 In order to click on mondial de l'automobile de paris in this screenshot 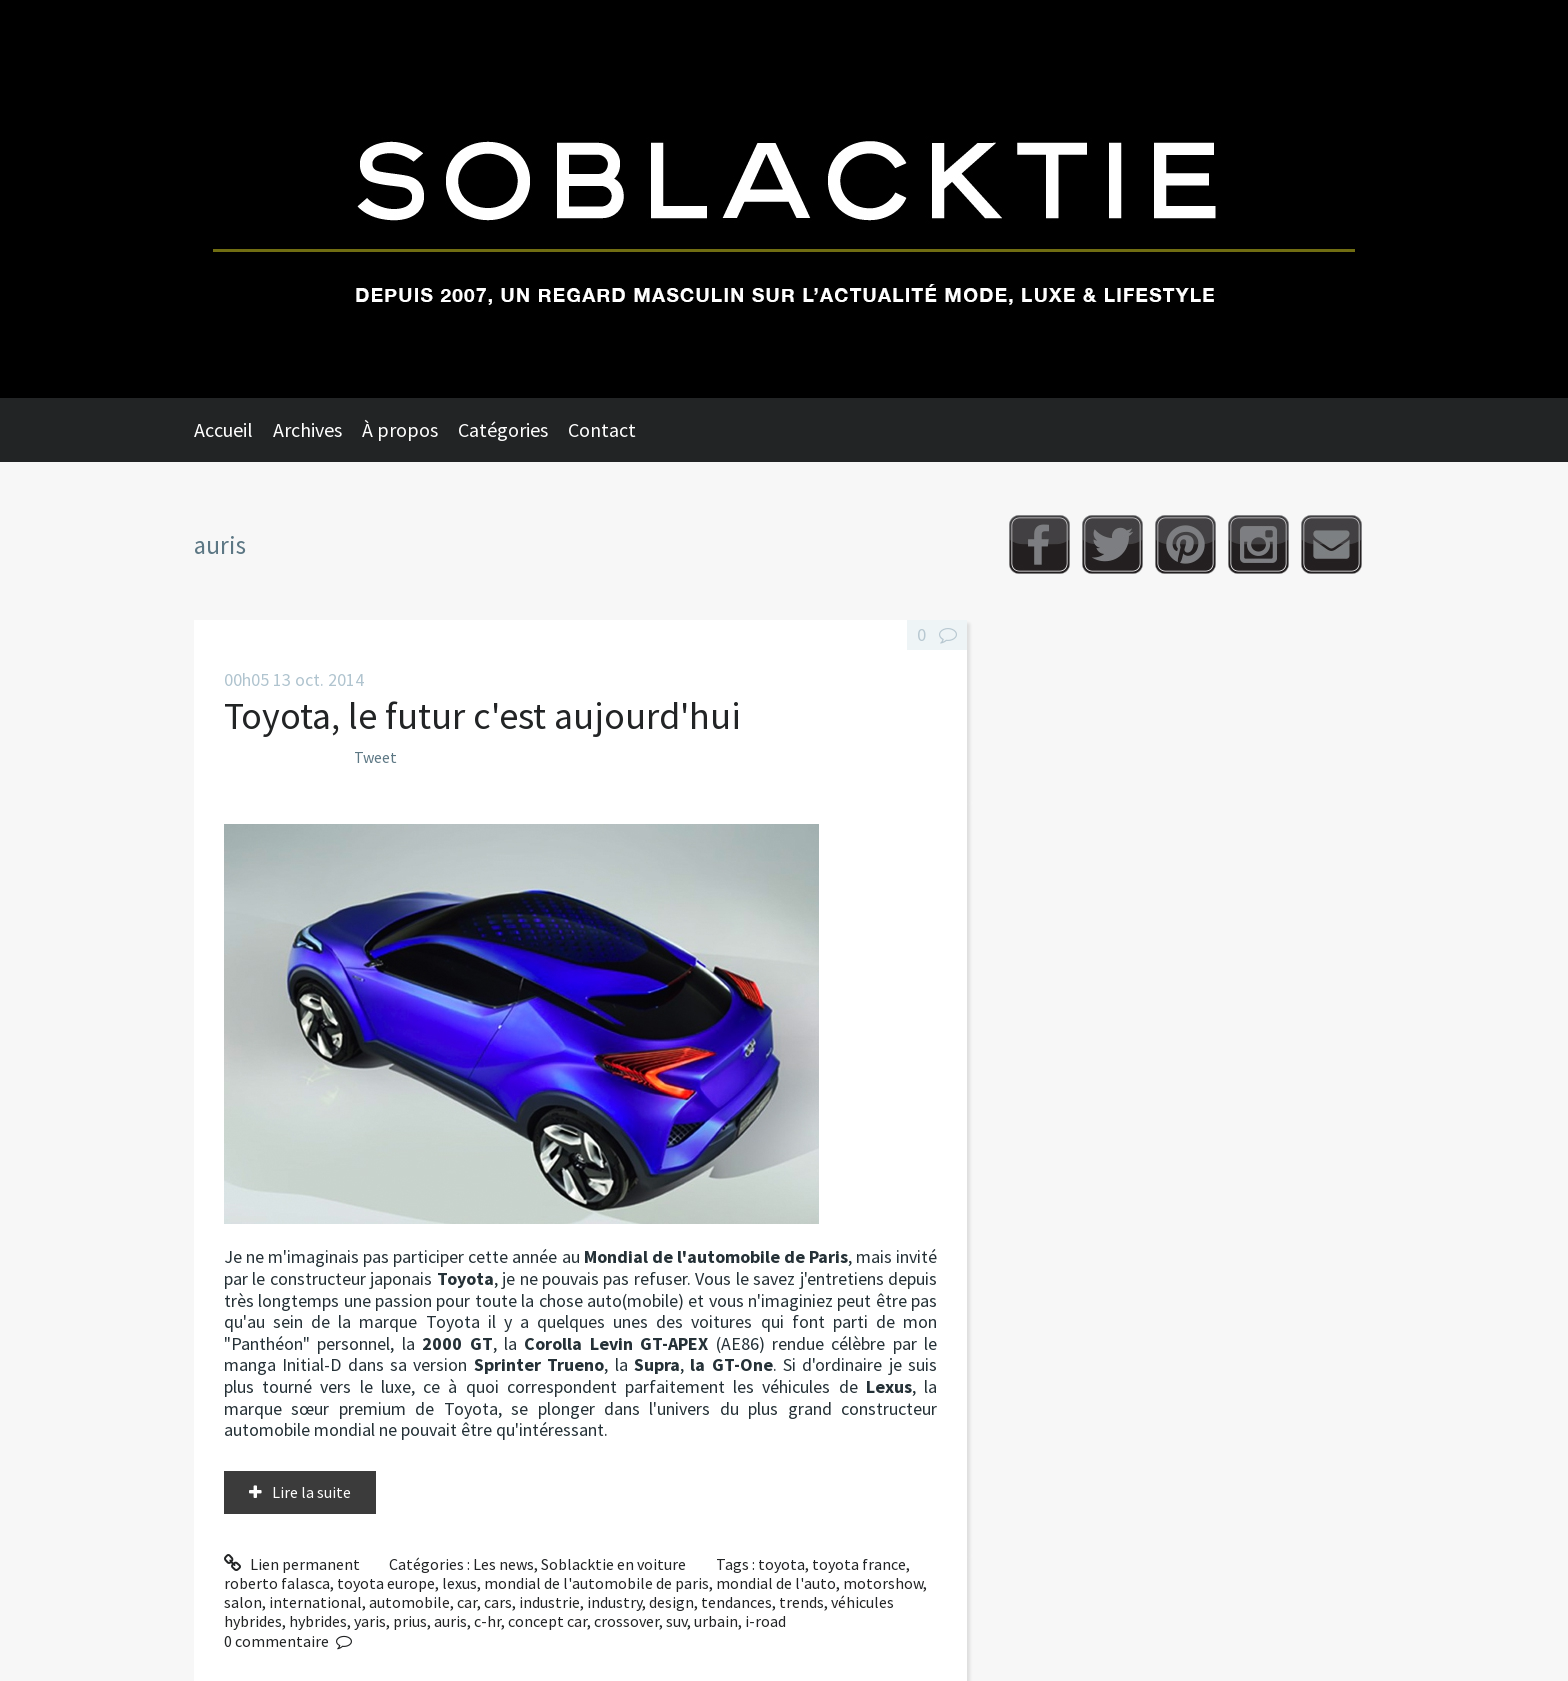, I will do `click(596, 1583)`.